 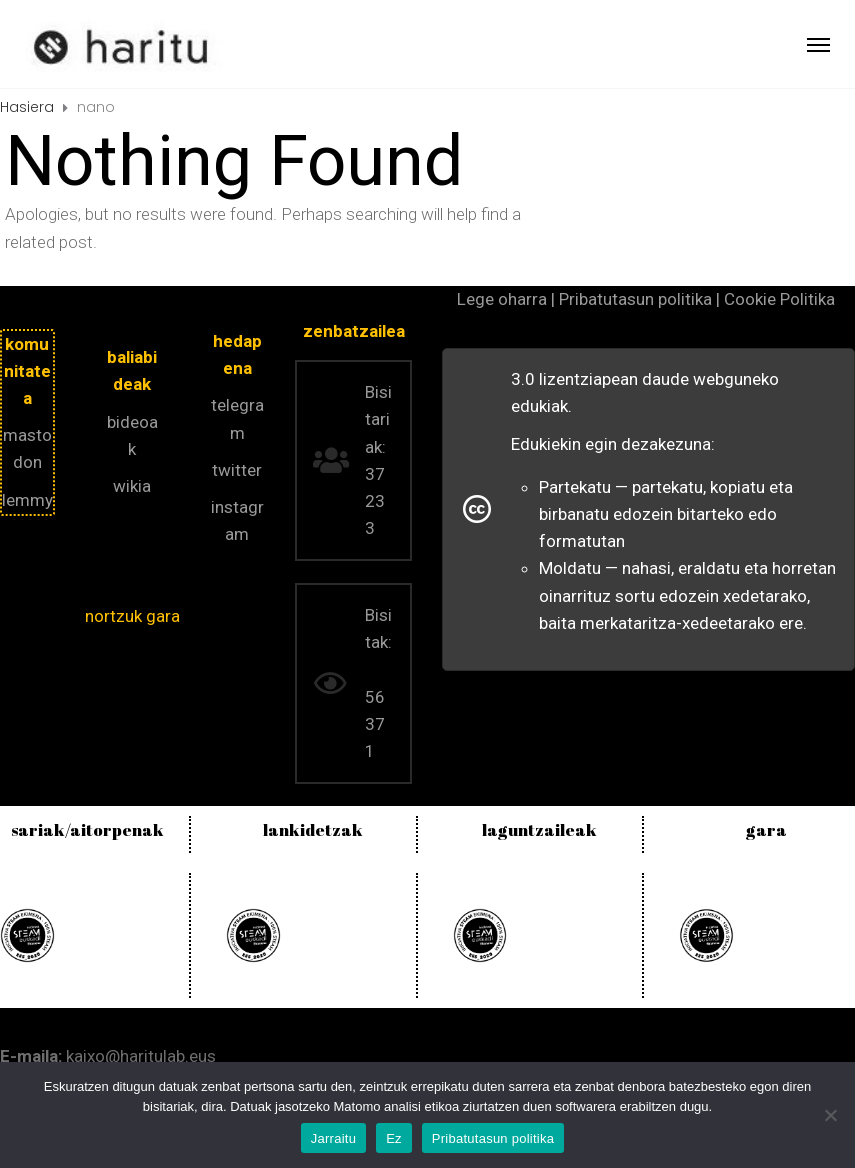 What do you see at coordinates (27, 500) in the screenshot?
I see `lemmy` at bounding box center [27, 500].